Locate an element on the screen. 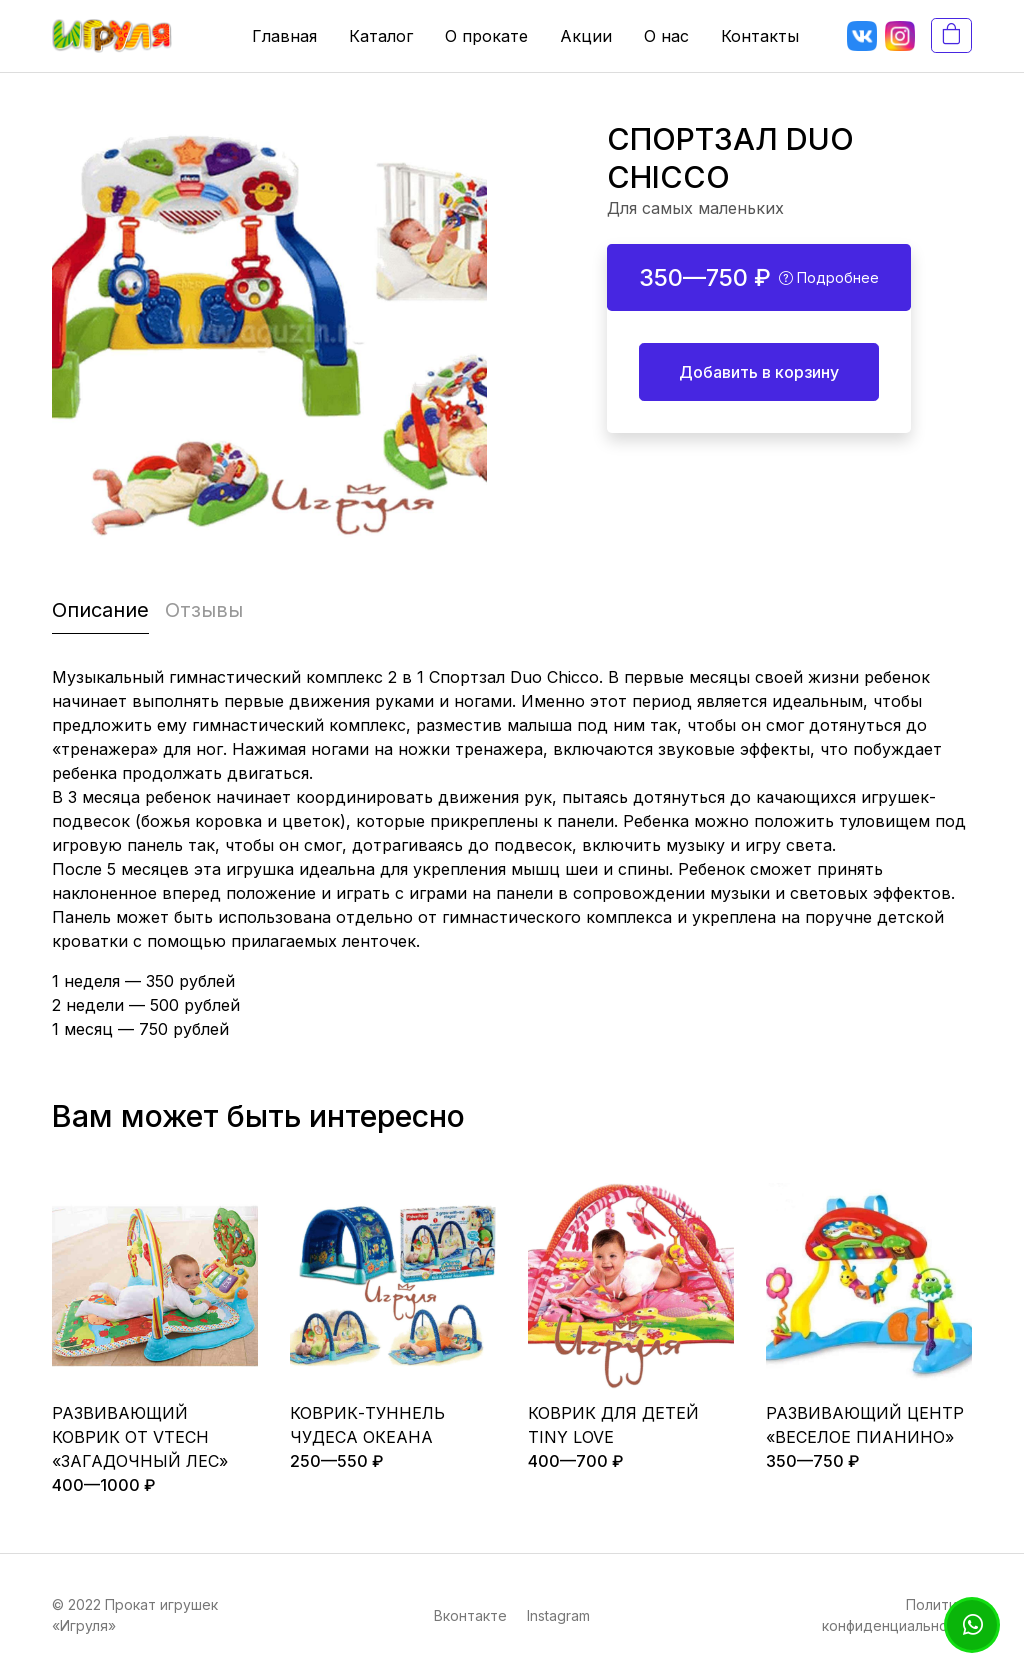 Image resolution: width=1024 pixels, height=1677 pixels. КОВРИК ДЛЯ ДЕТЕЙ TINY LOVE is located at coordinates (613, 1425).